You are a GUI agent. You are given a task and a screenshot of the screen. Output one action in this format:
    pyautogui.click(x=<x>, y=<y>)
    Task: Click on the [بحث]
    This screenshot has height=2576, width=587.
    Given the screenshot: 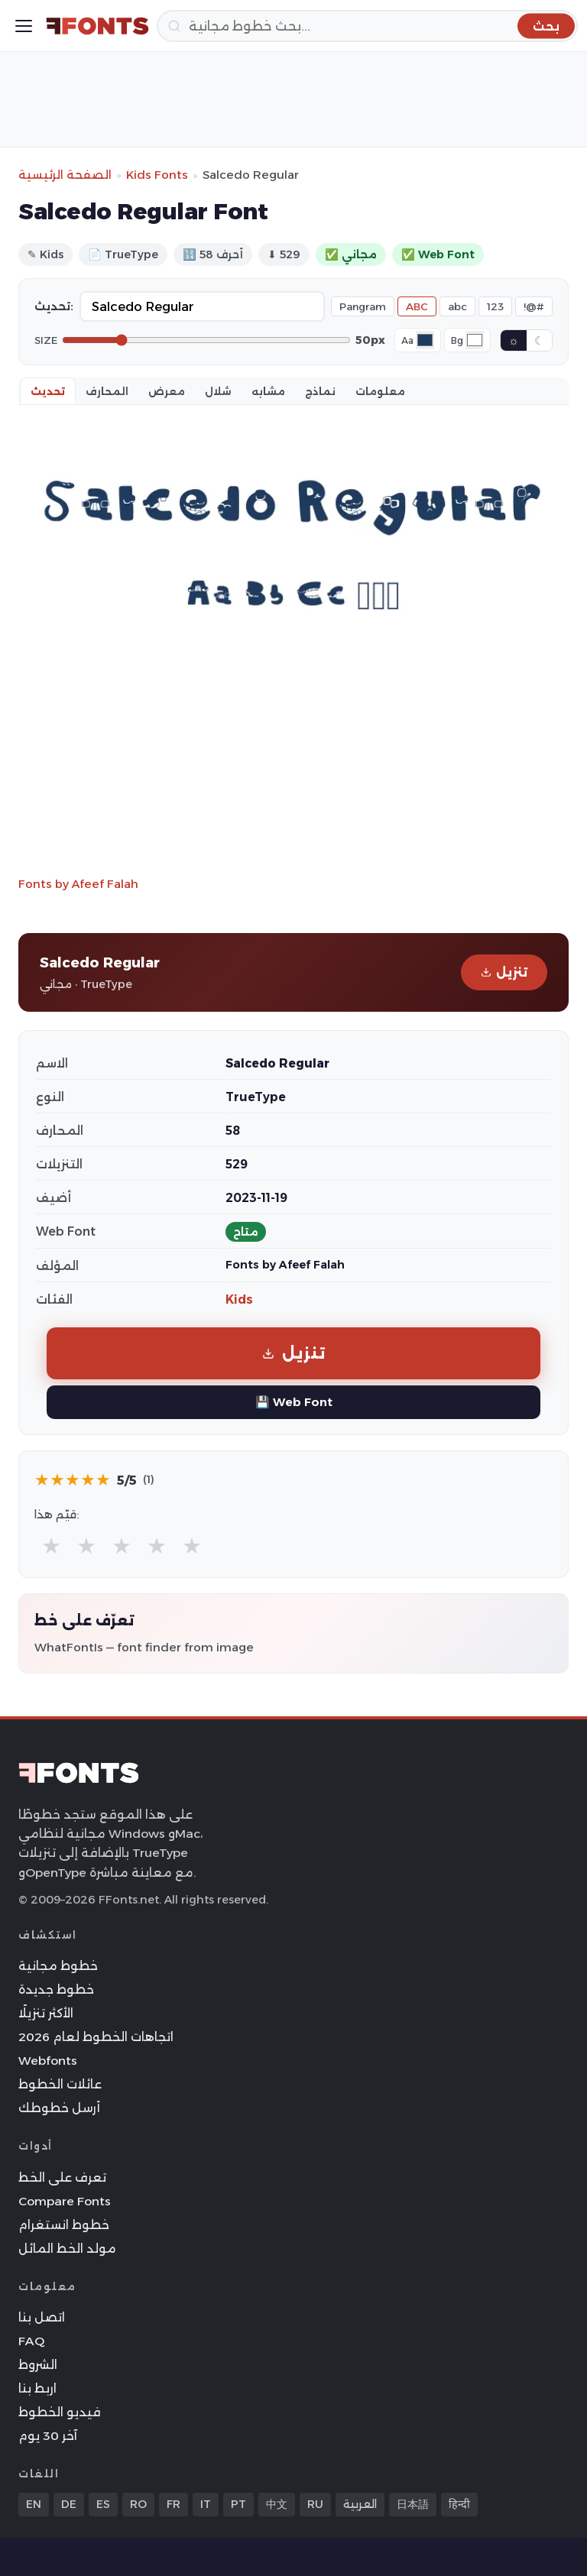 What is the action you would take?
    pyautogui.click(x=367, y=26)
    